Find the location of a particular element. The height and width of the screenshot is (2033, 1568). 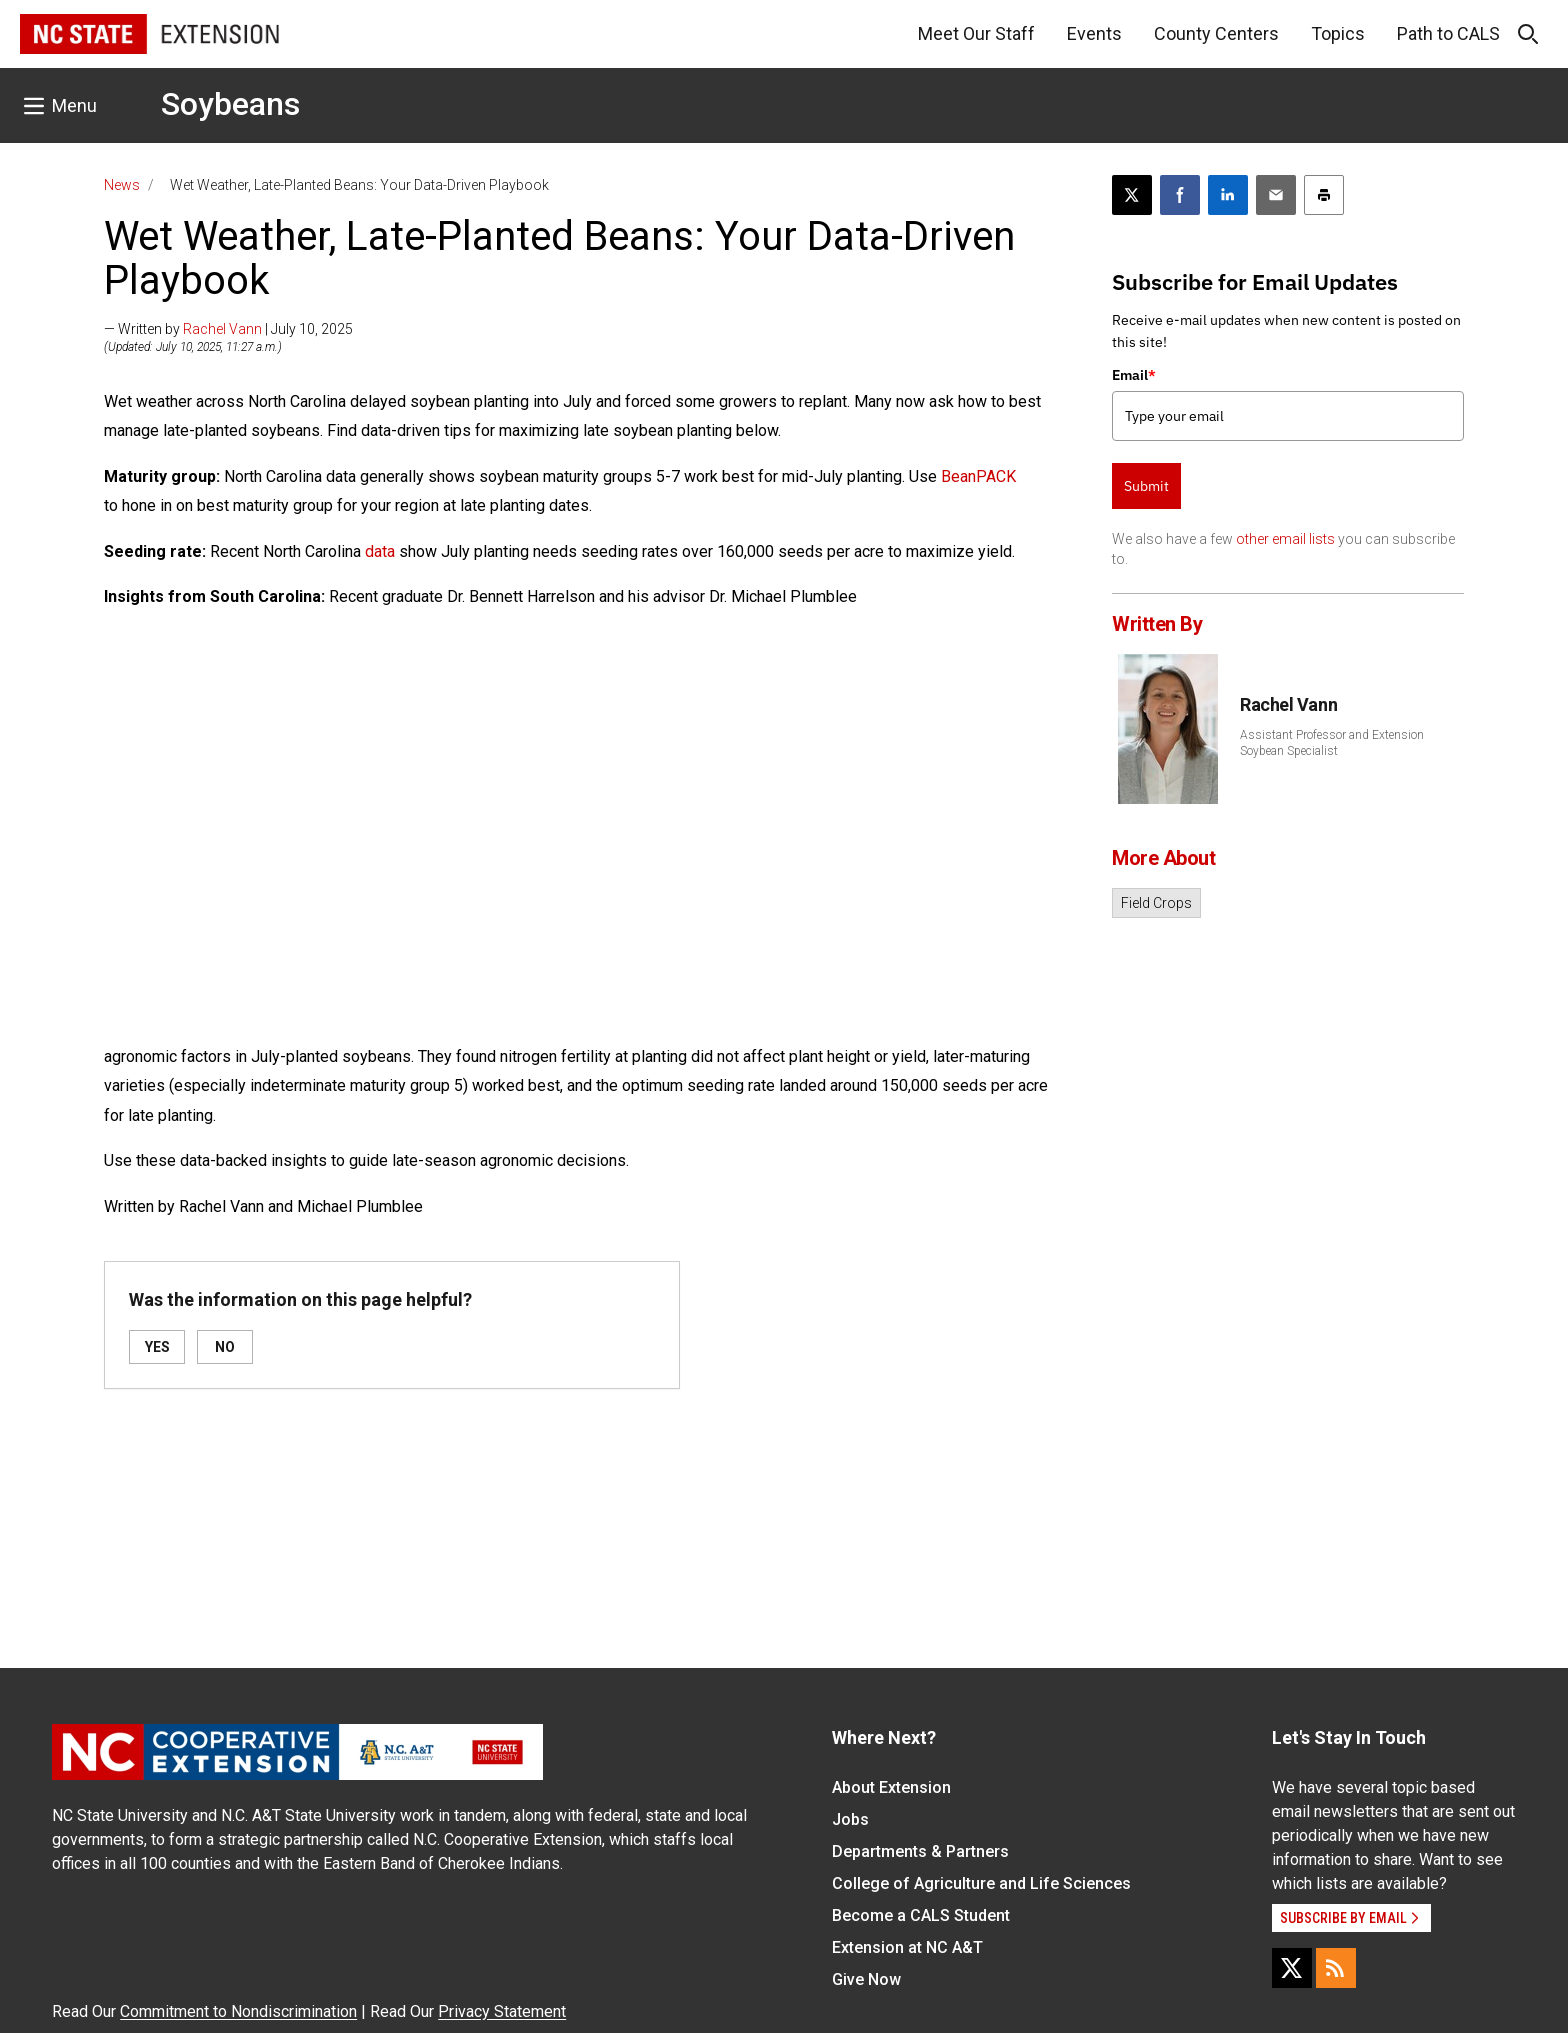

Submit is located at coordinates (1146, 486).